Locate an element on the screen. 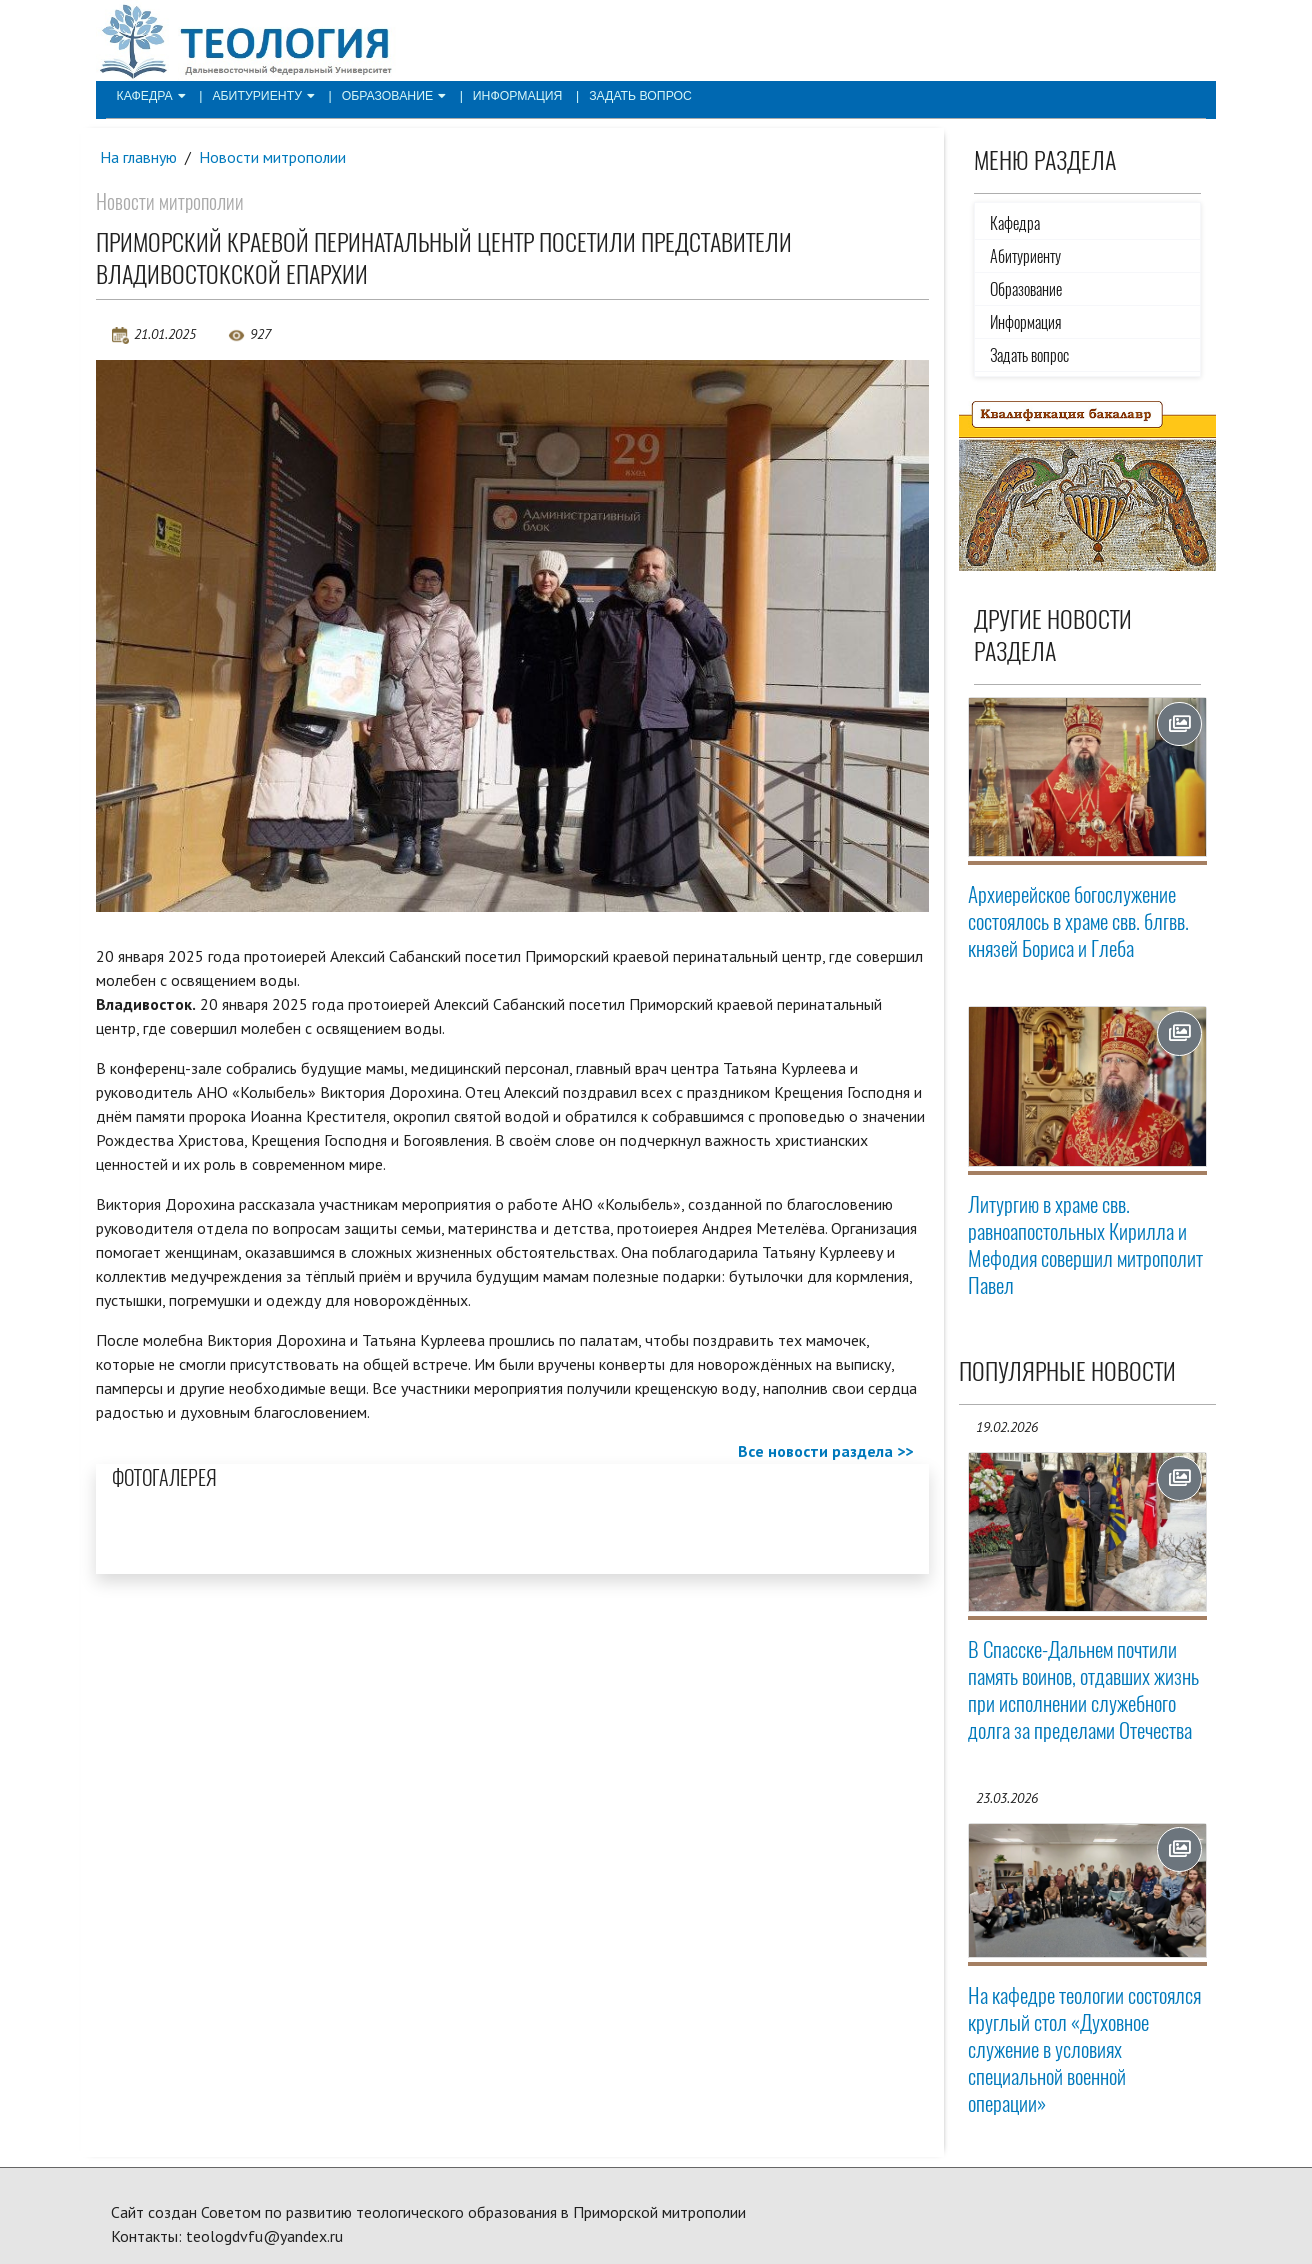  На главную is located at coordinates (139, 157).